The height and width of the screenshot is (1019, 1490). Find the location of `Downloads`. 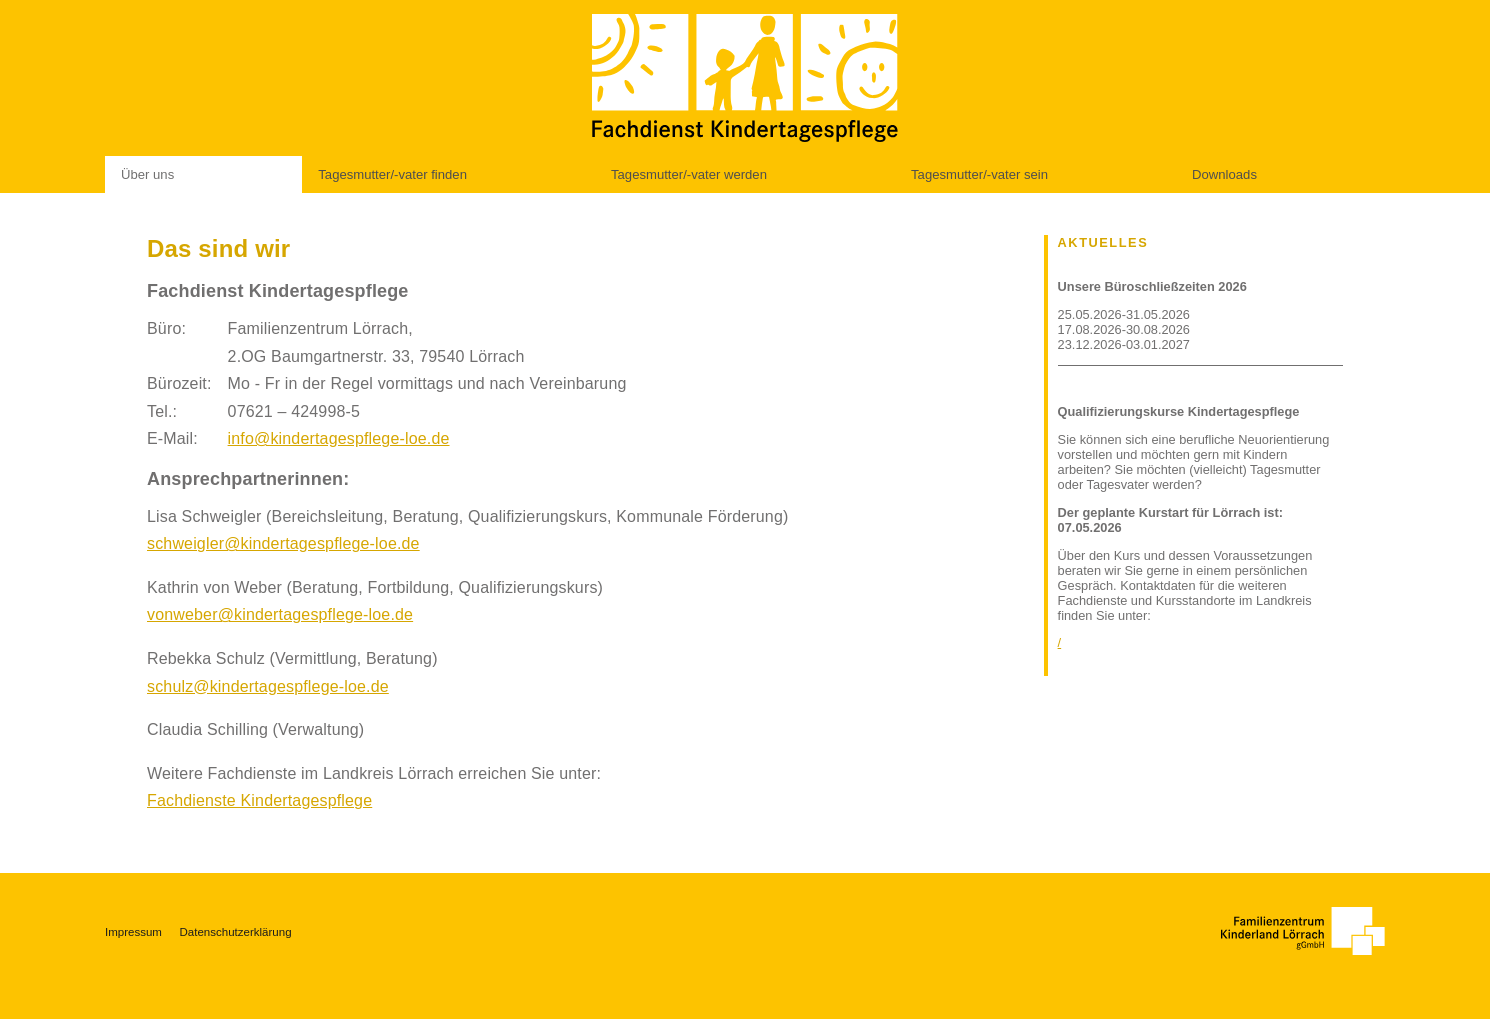

Downloads is located at coordinates (1224, 174).